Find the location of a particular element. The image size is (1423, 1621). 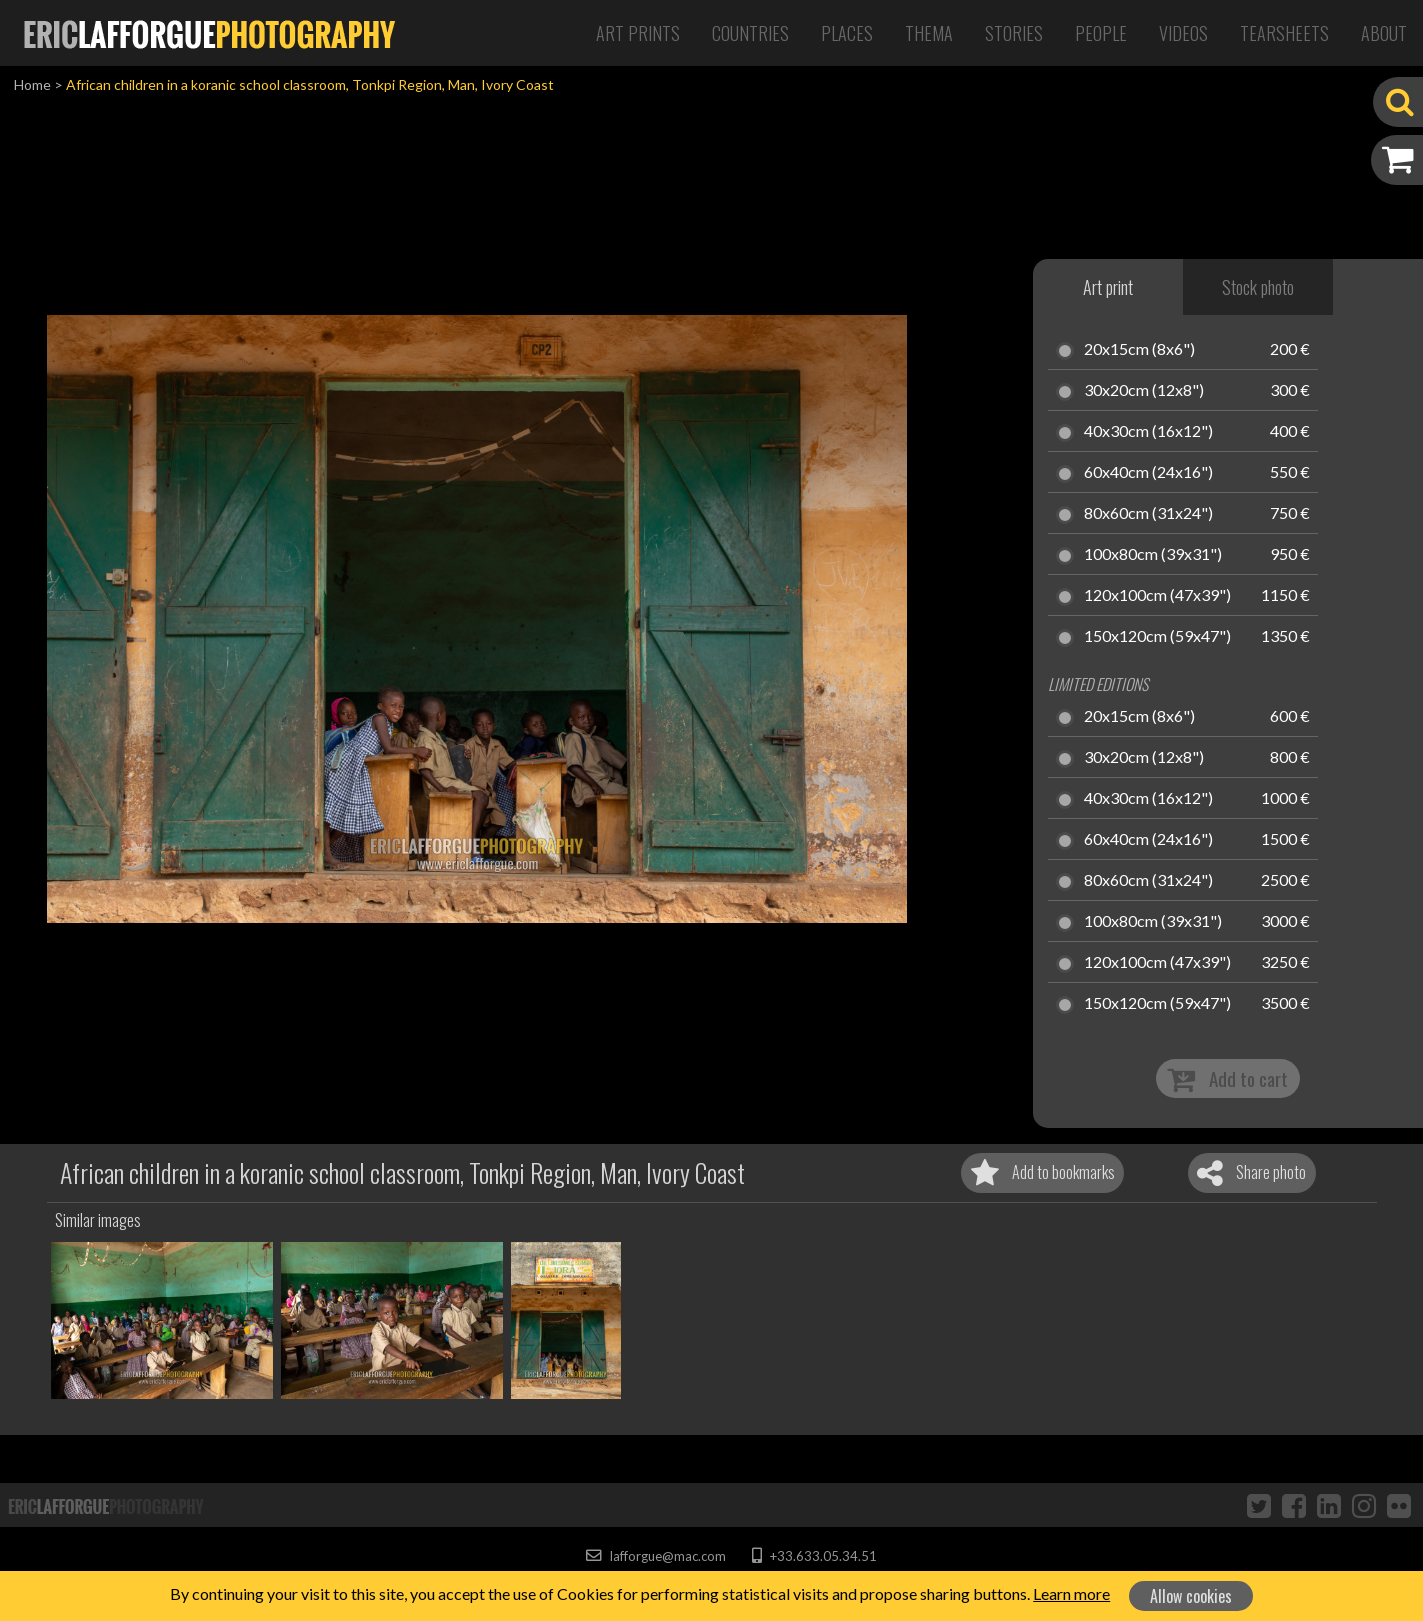

Countries is located at coordinates (750, 33).